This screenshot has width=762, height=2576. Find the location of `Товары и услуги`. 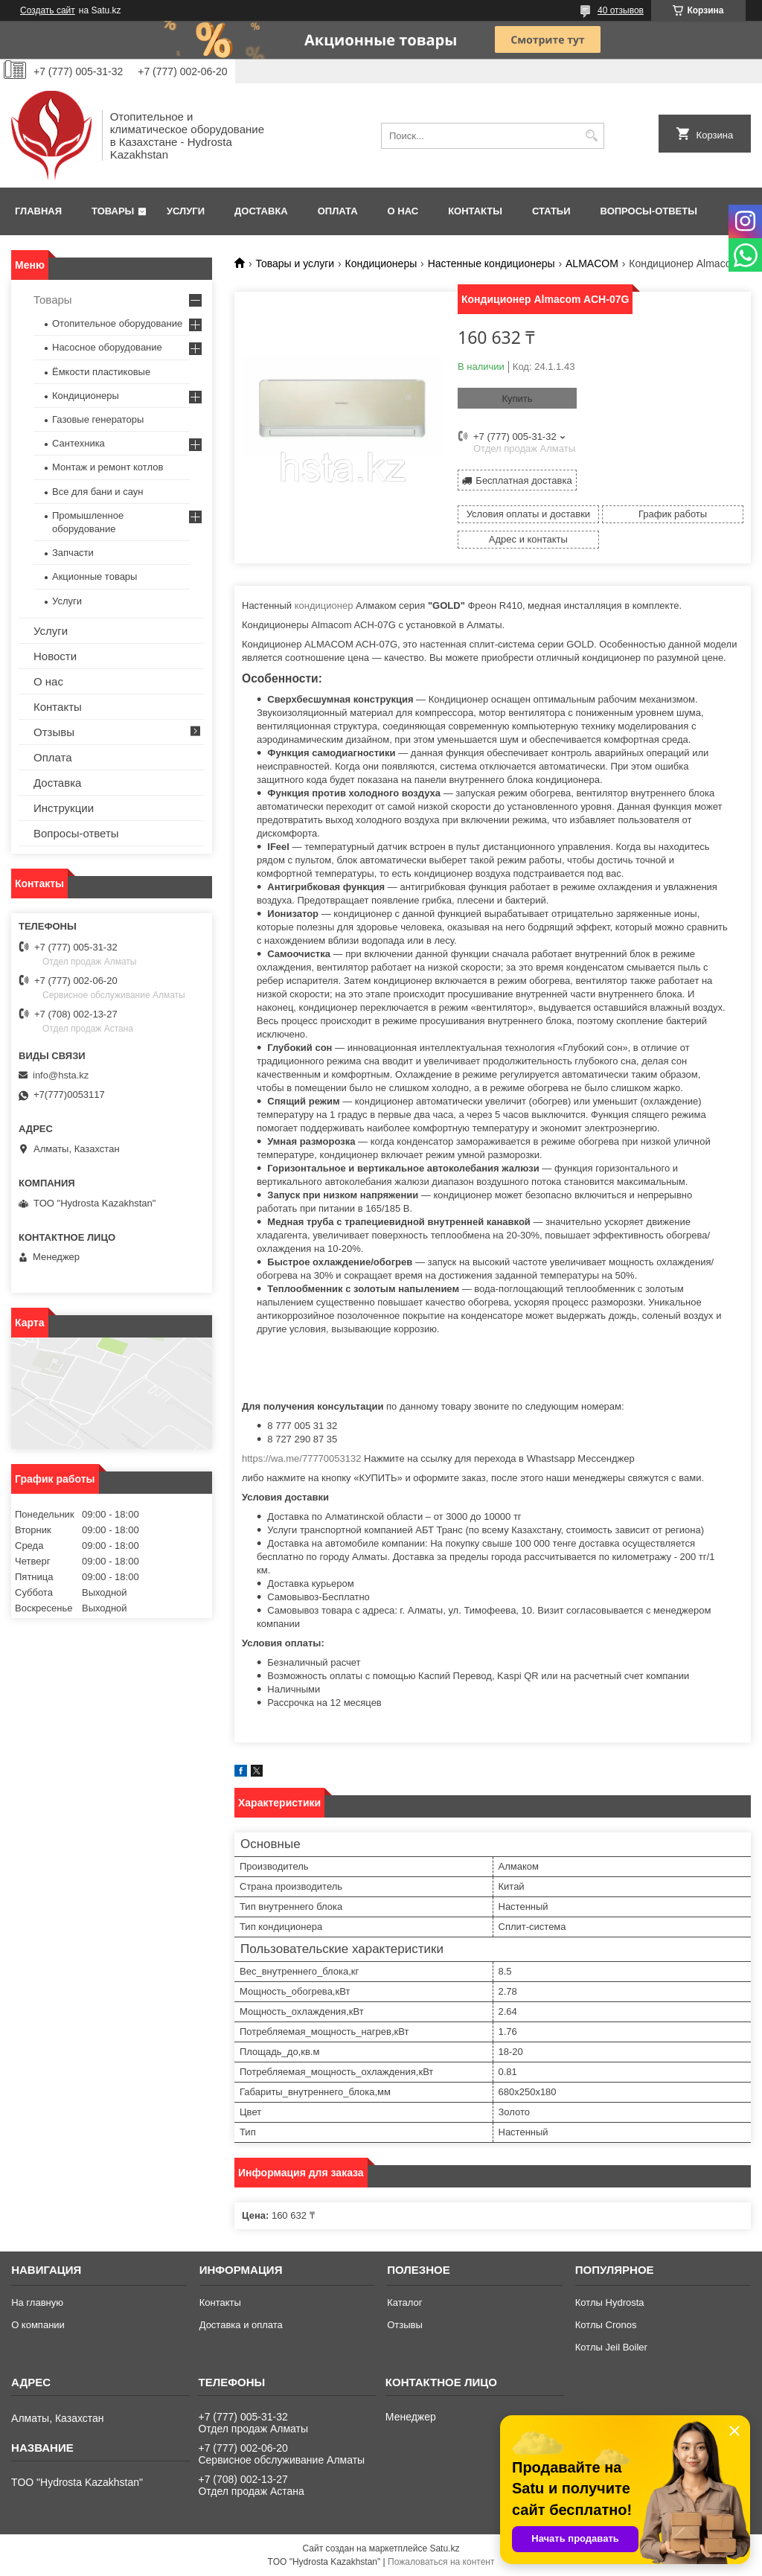

Товары и услуги is located at coordinates (294, 263).